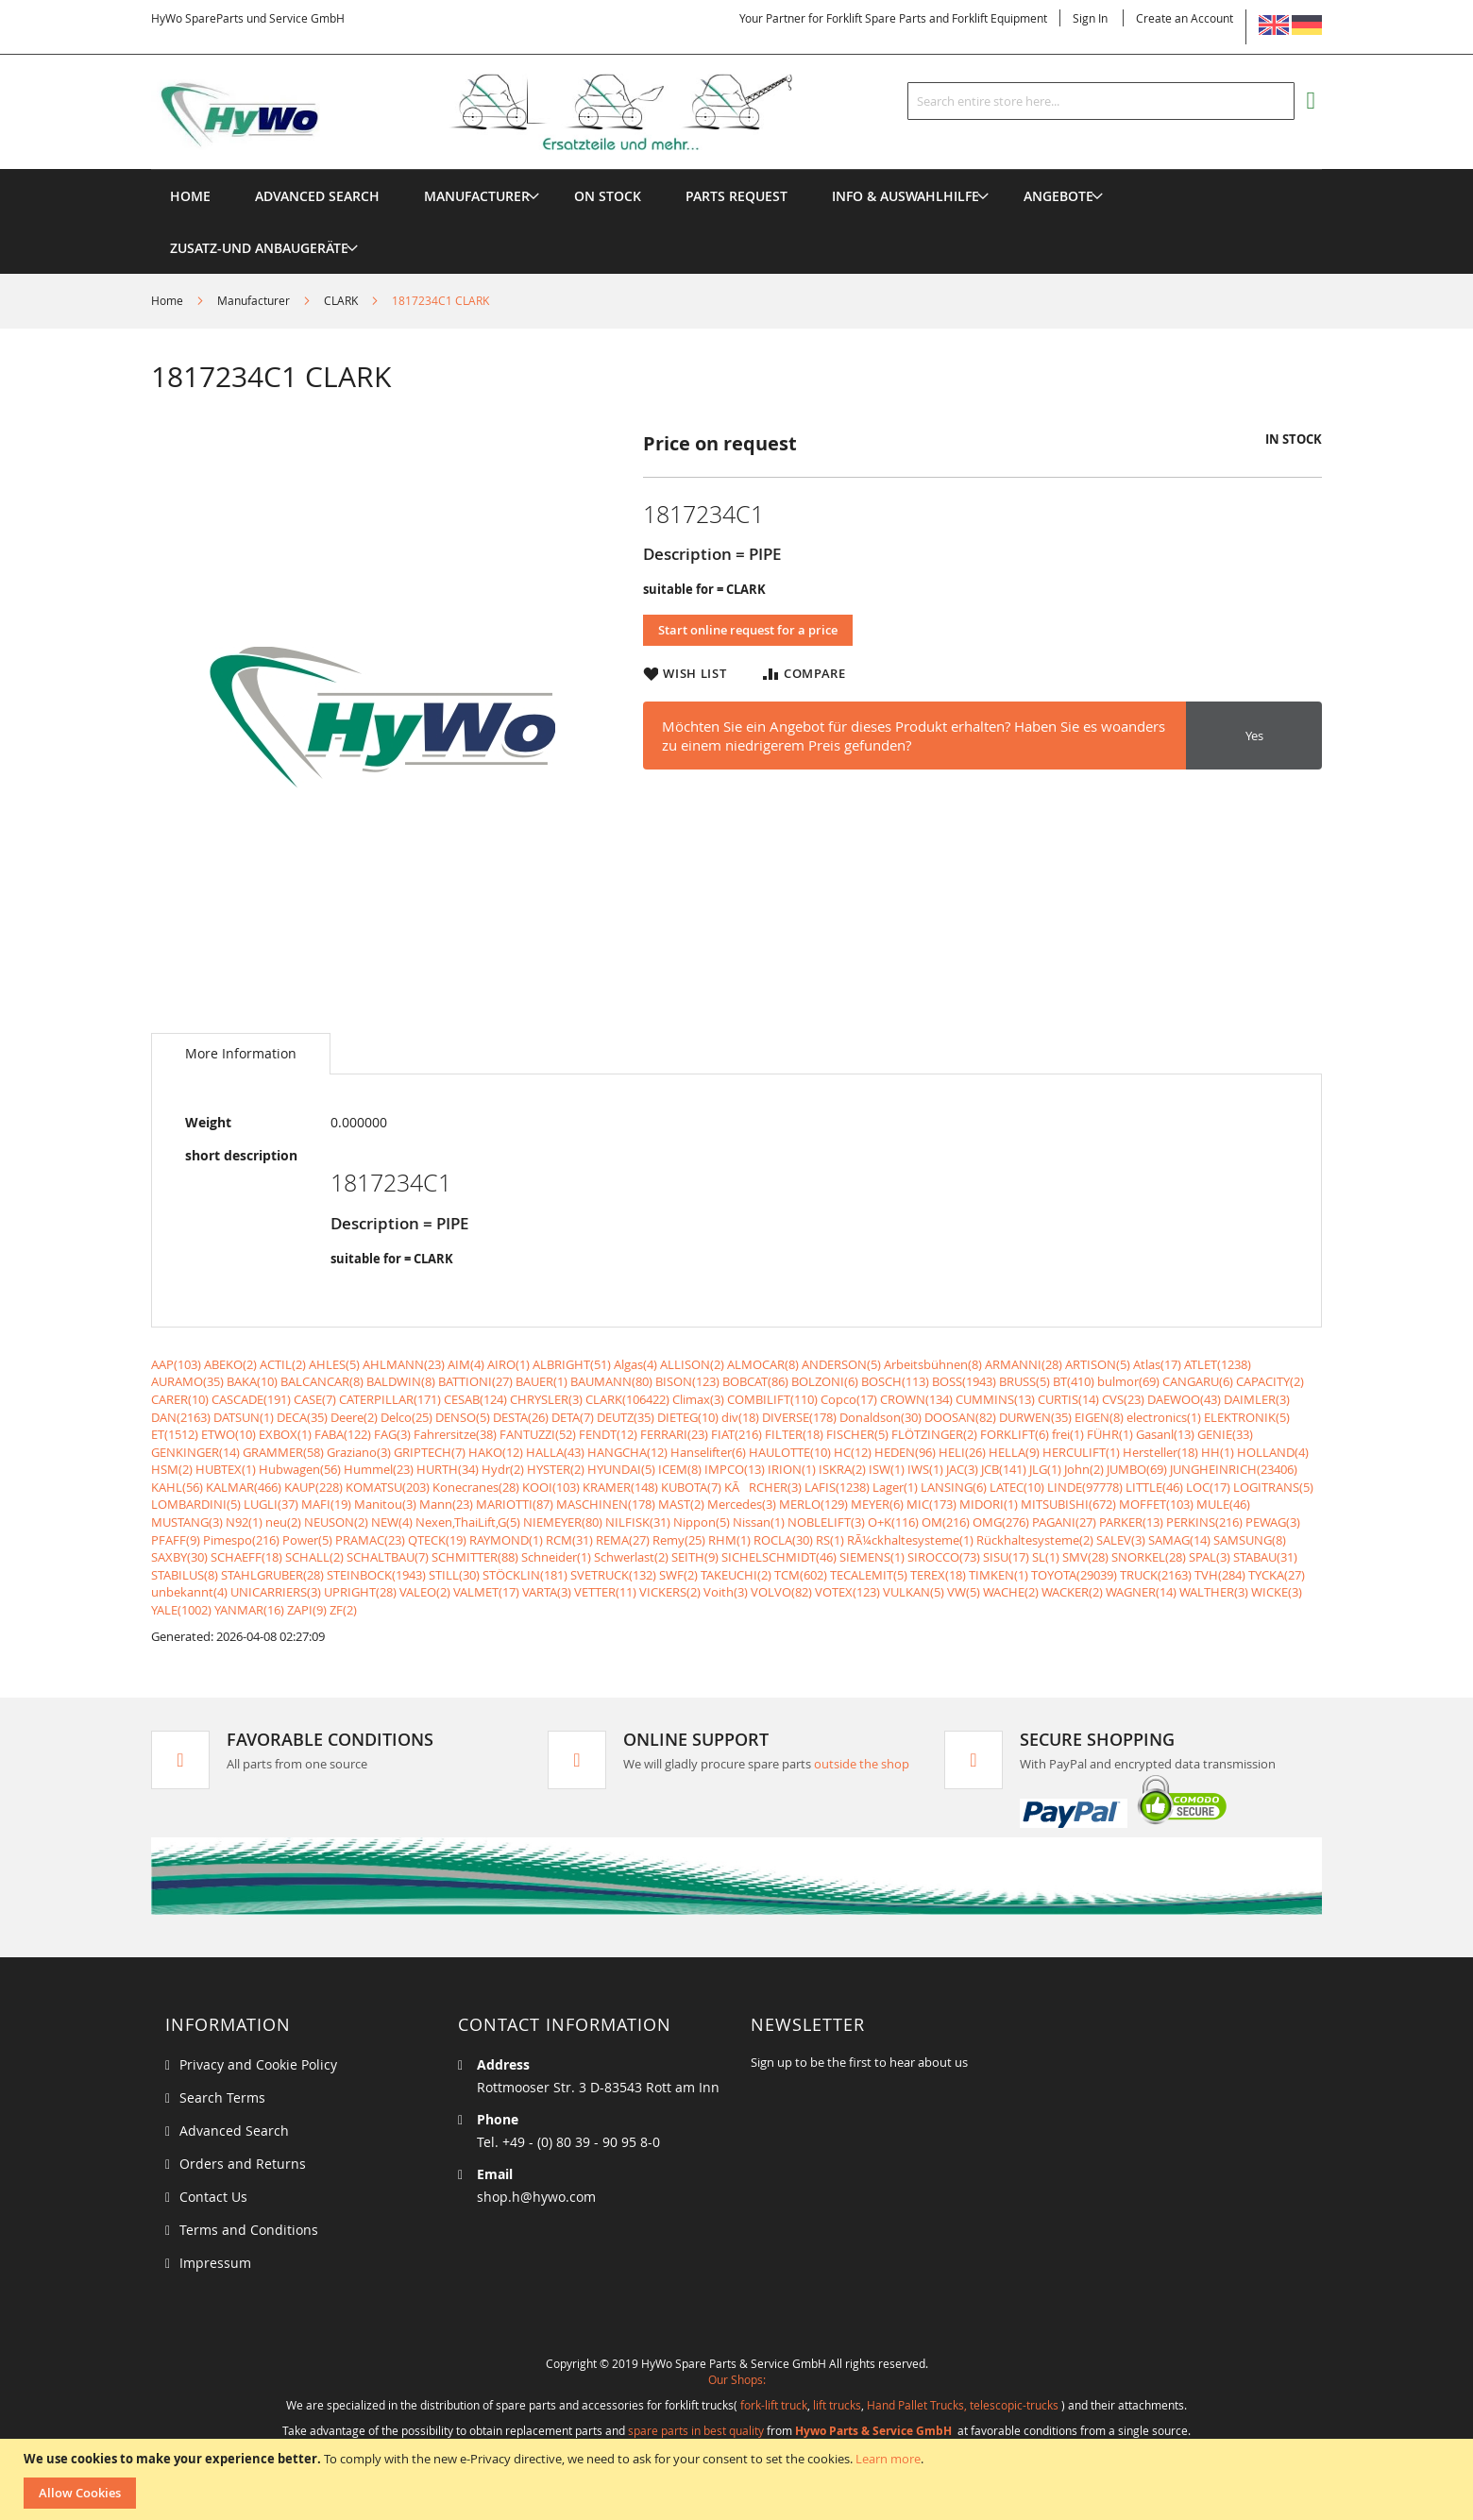 This screenshot has height=2520, width=1473. Describe the element at coordinates (837, 1487) in the screenshot. I see `LAFIS(1238)` at that location.